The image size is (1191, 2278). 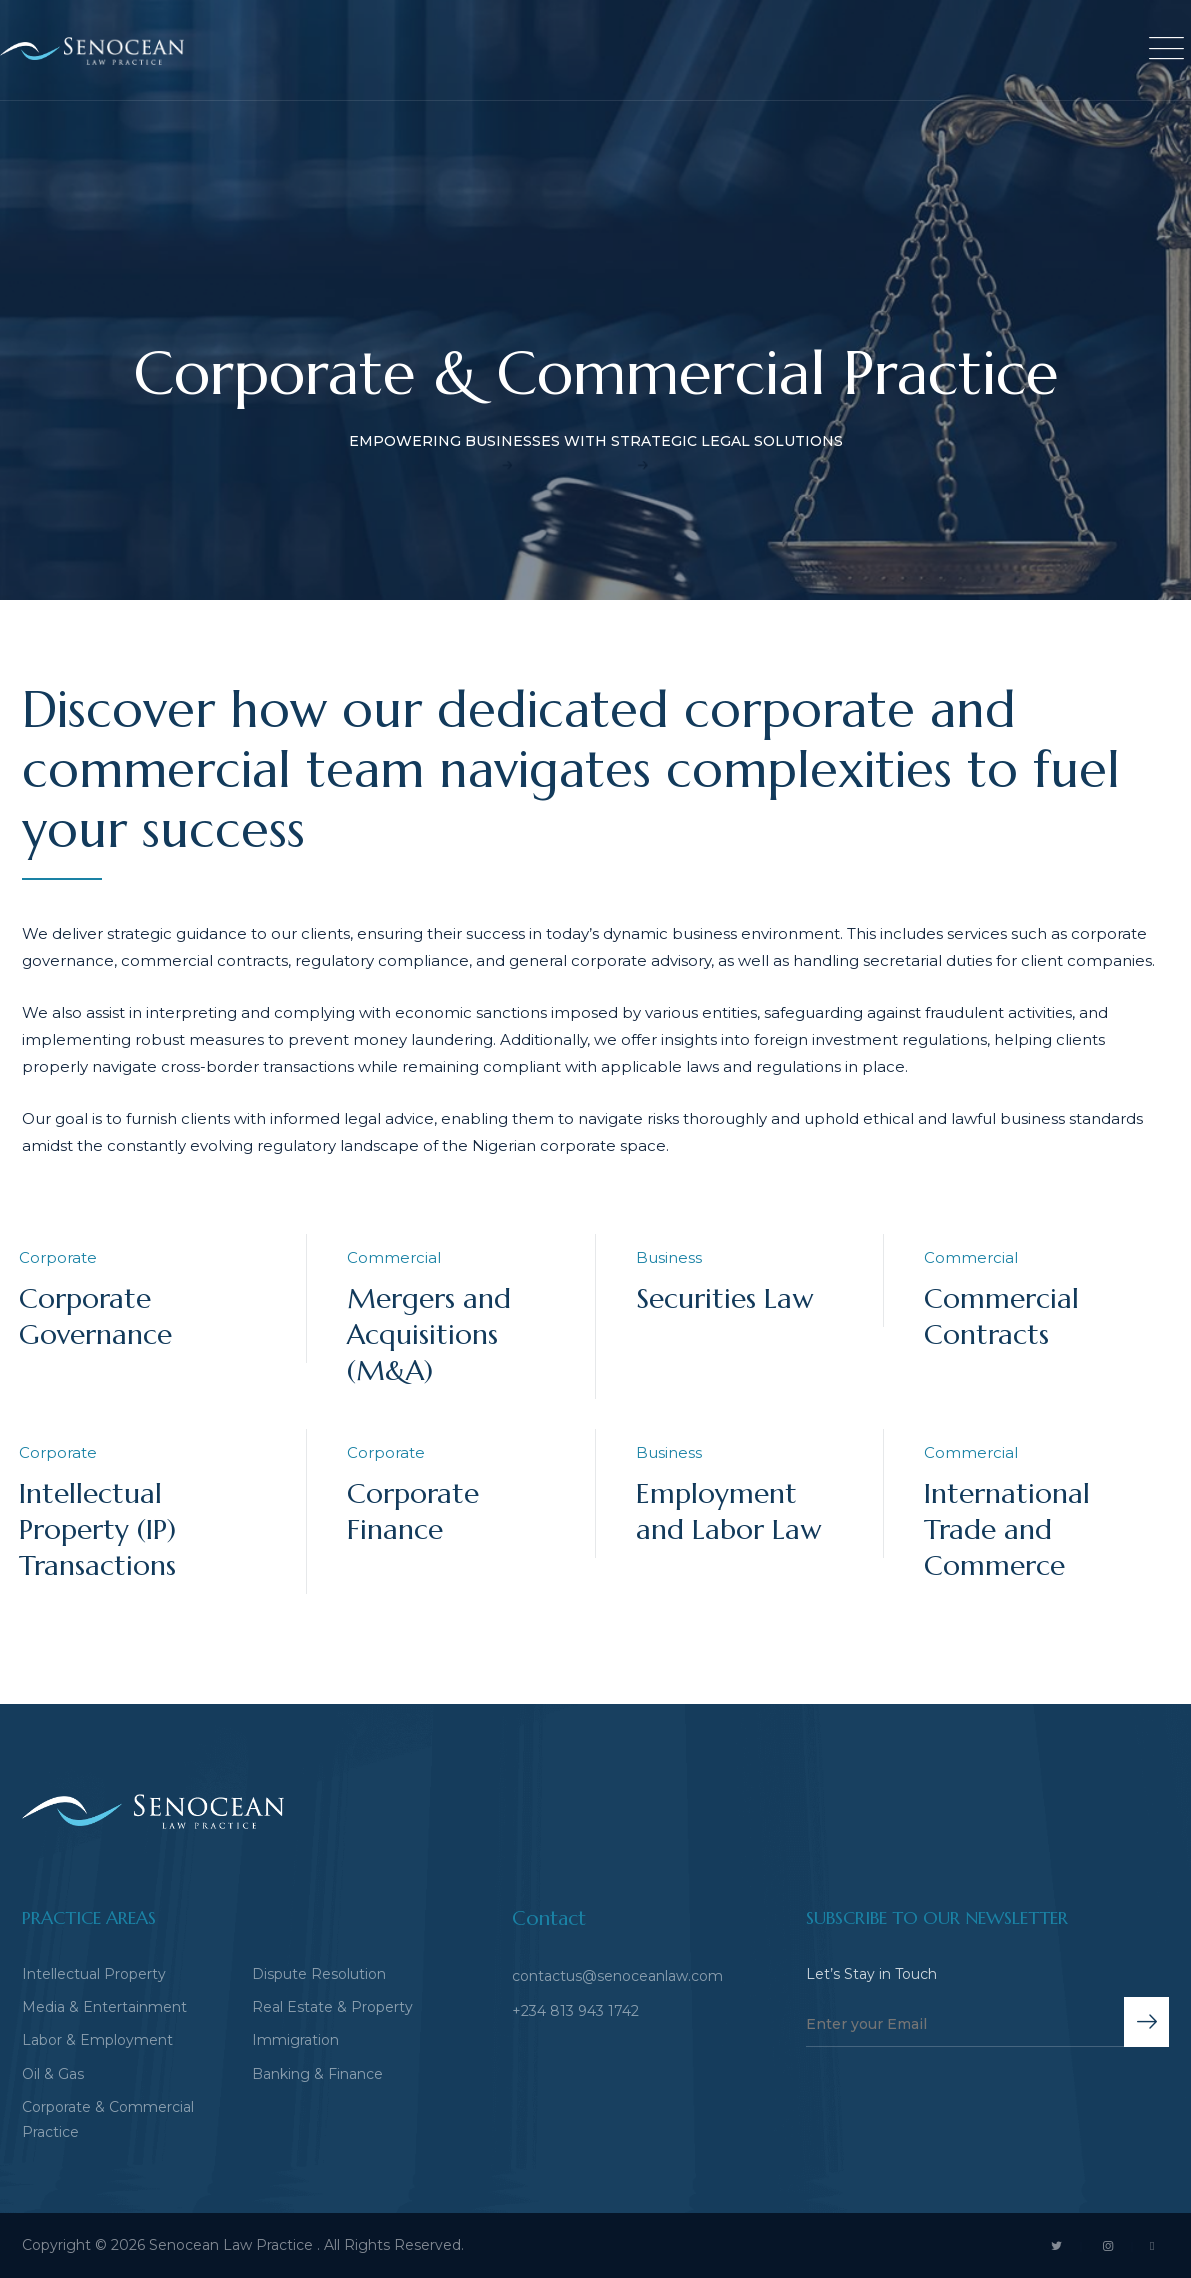 What do you see at coordinates (394, 1257) in the screenshot?
I see `Commercial` at bounding box center [394, 1257].